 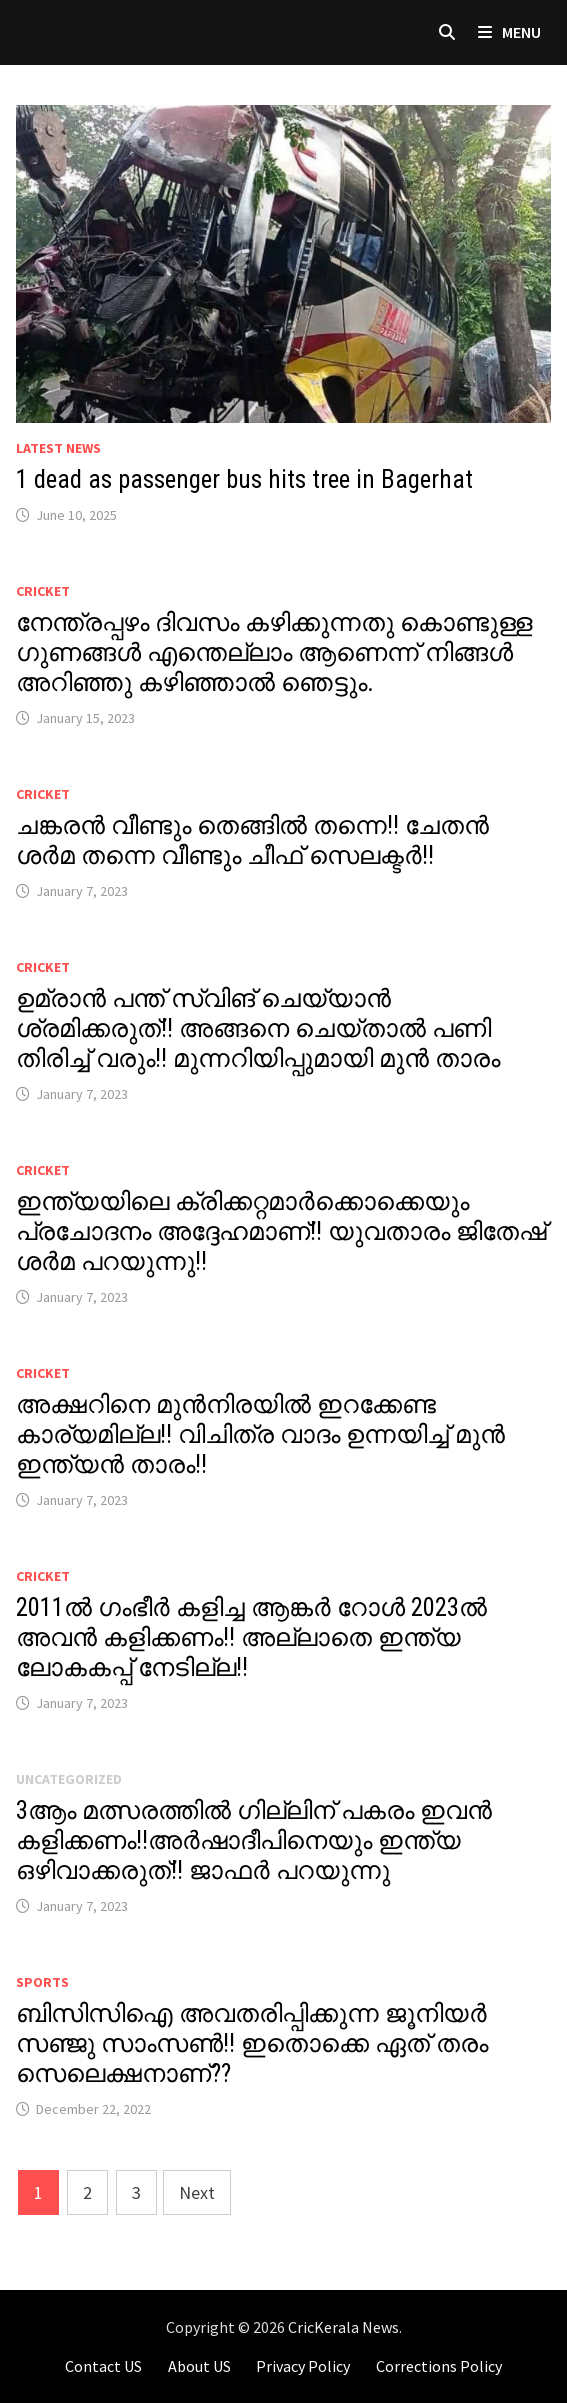 What do you see at coordinates (439, 2366) in the screenshot?
I see `Corrections Policy` at bounding box center [439, 2366].